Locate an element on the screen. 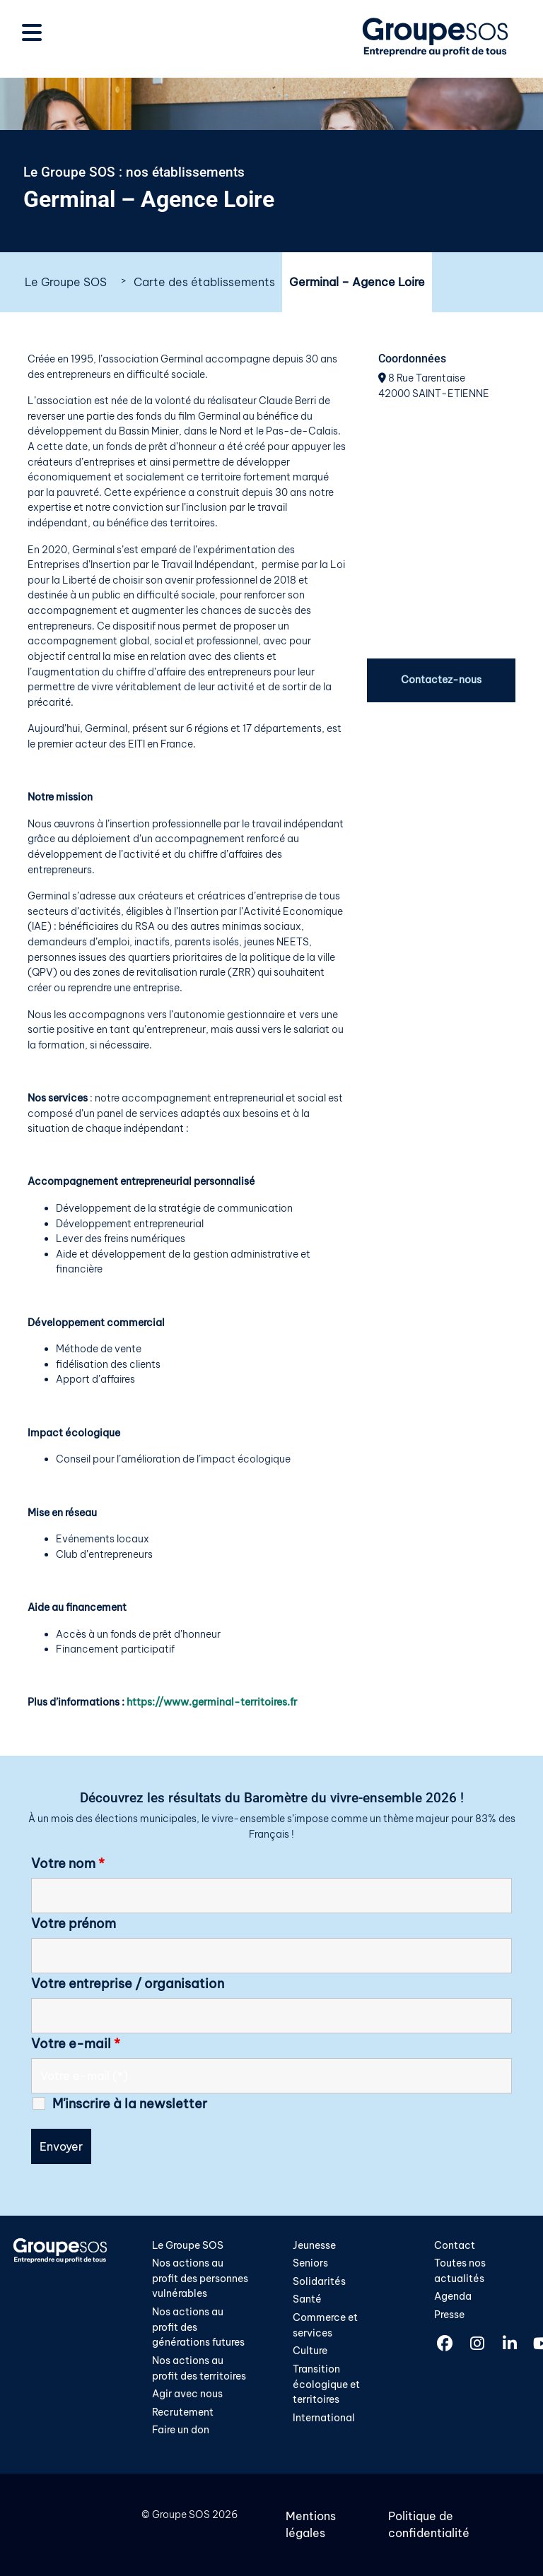 This screenshot has width=543, height=2576. Groupe SOS is located at coordinates (181, 2514).